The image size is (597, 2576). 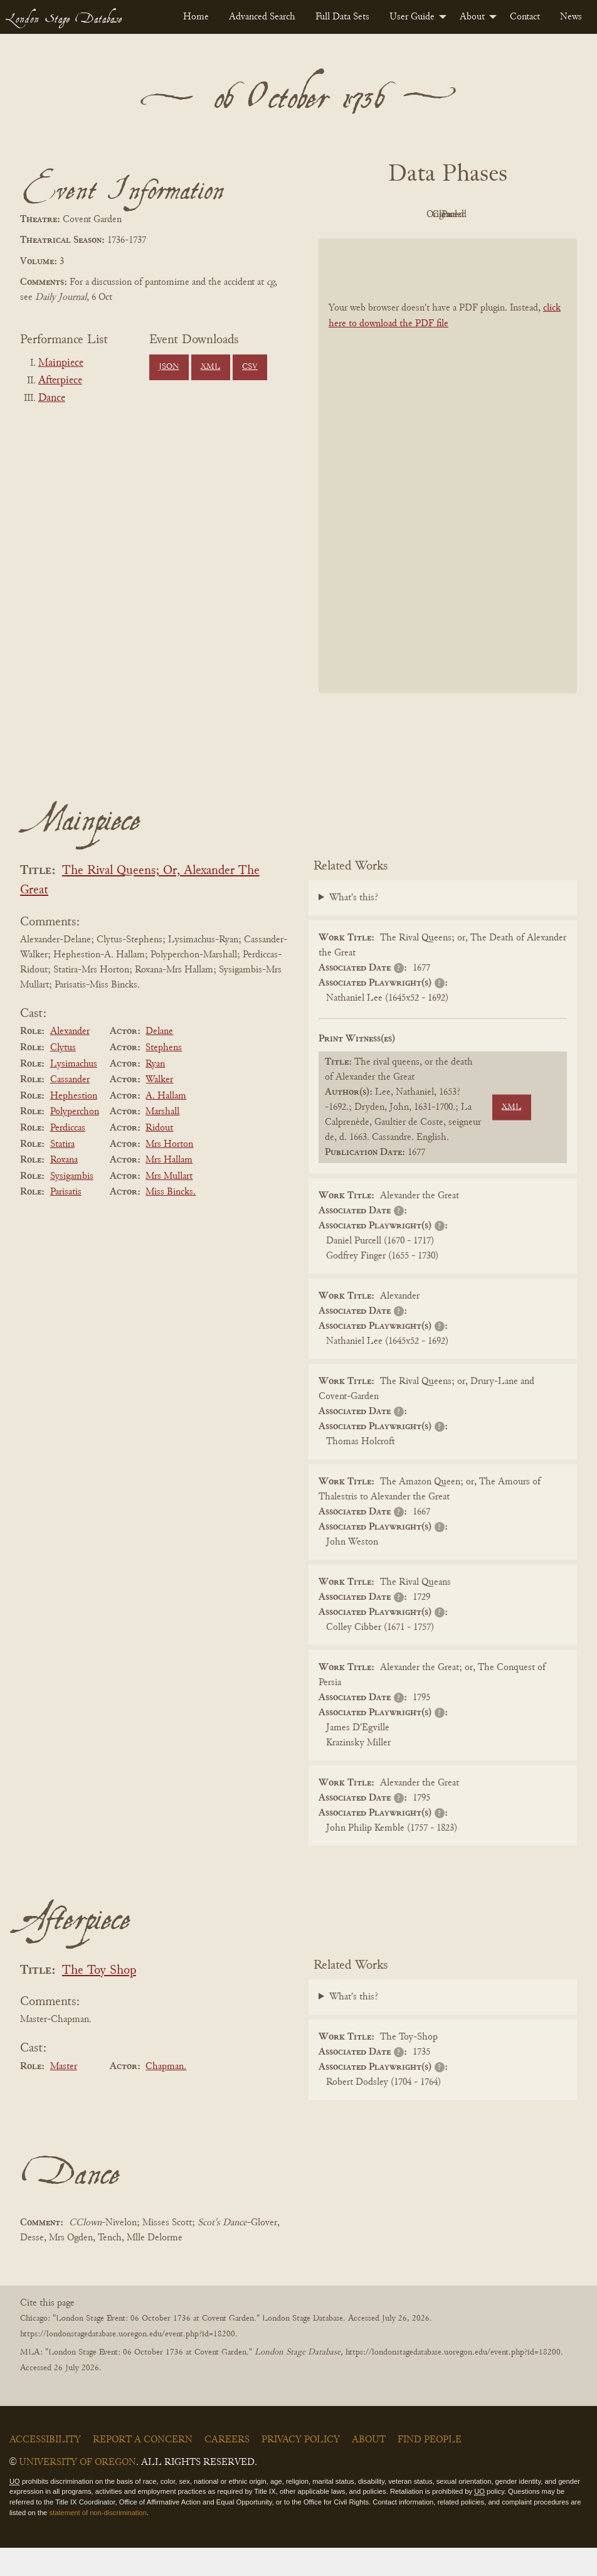 What do you see at coordinates (472, 17) in the screenshot?
I see `About` at bounding box center [472, 17].